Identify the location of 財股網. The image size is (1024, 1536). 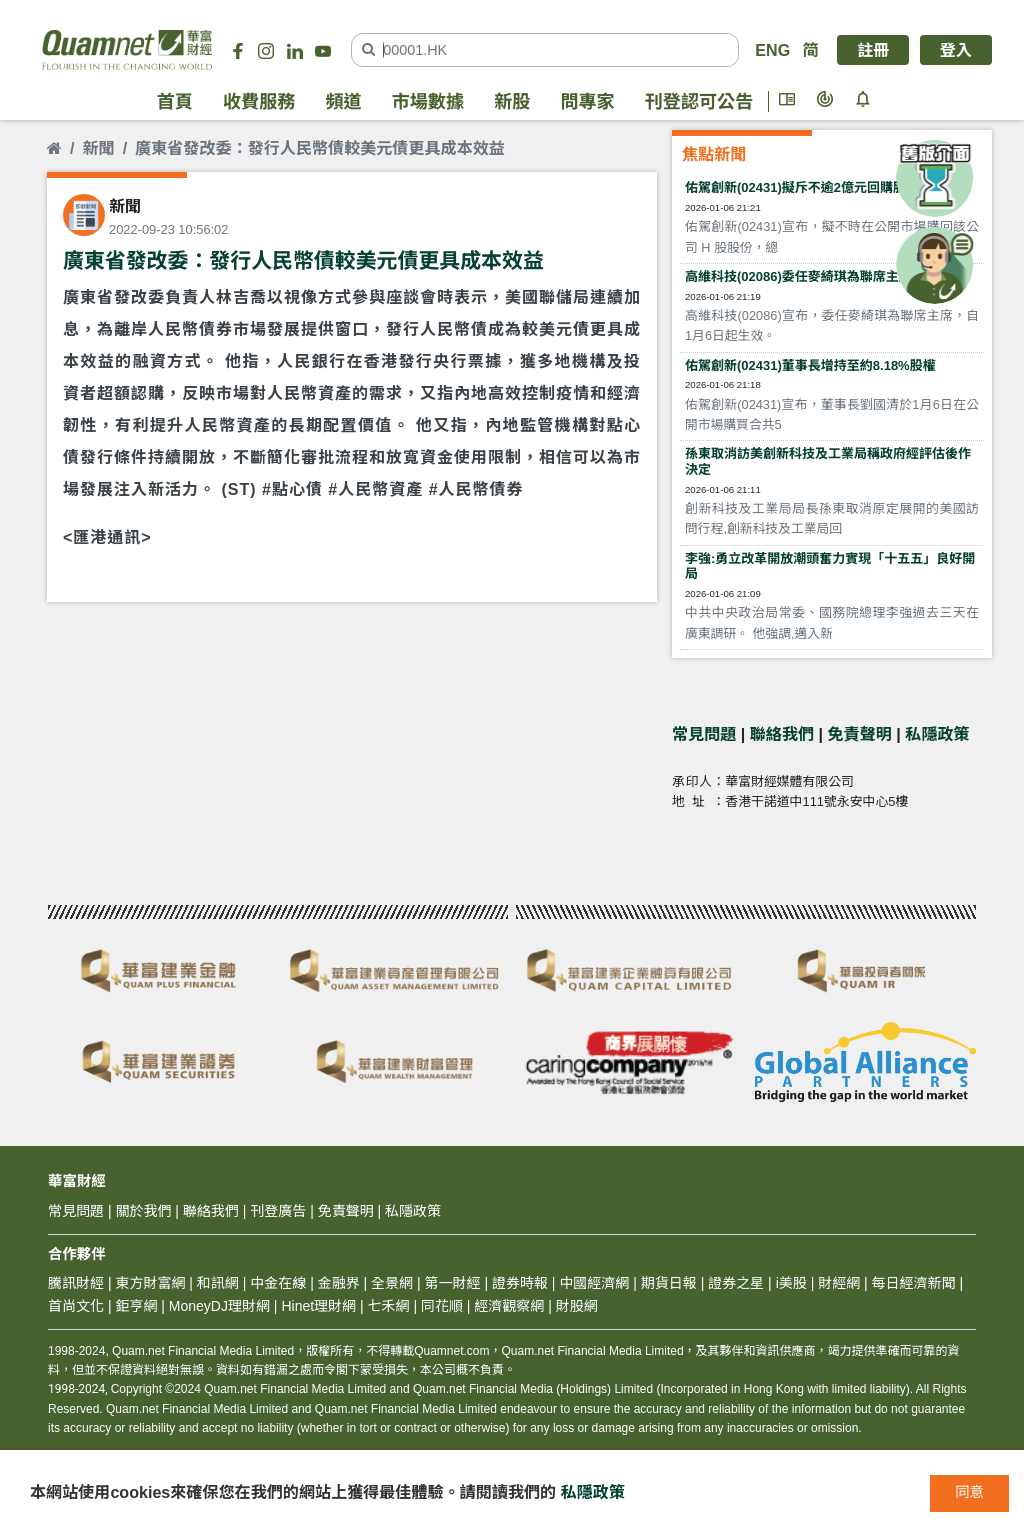
(577, 1306).